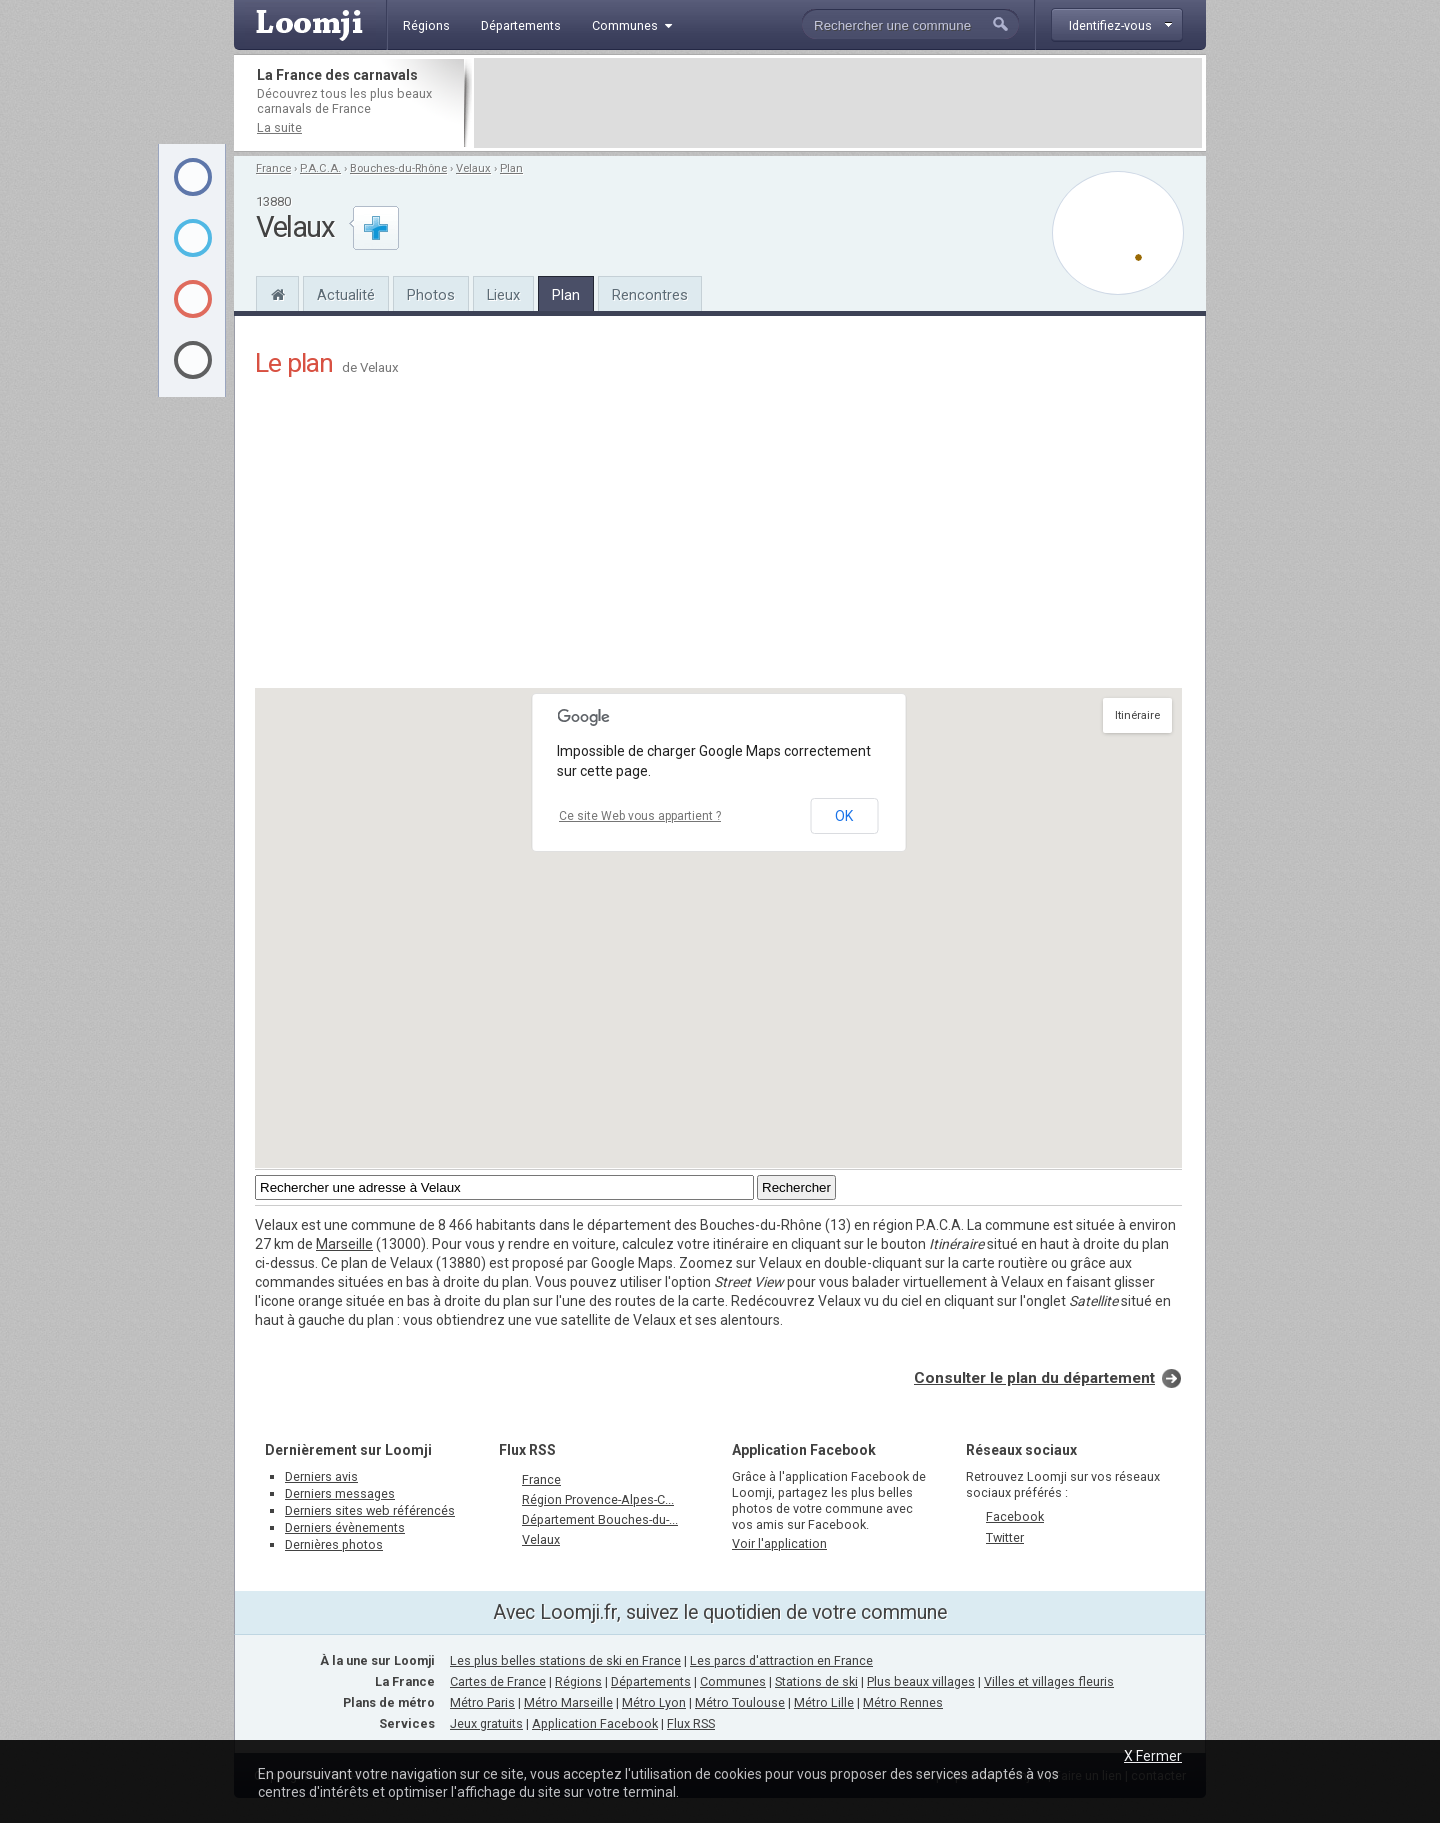 Image resolution: width=1440 pixels, height=1823 pixels. I want to click on Photos, so click(431, 295).